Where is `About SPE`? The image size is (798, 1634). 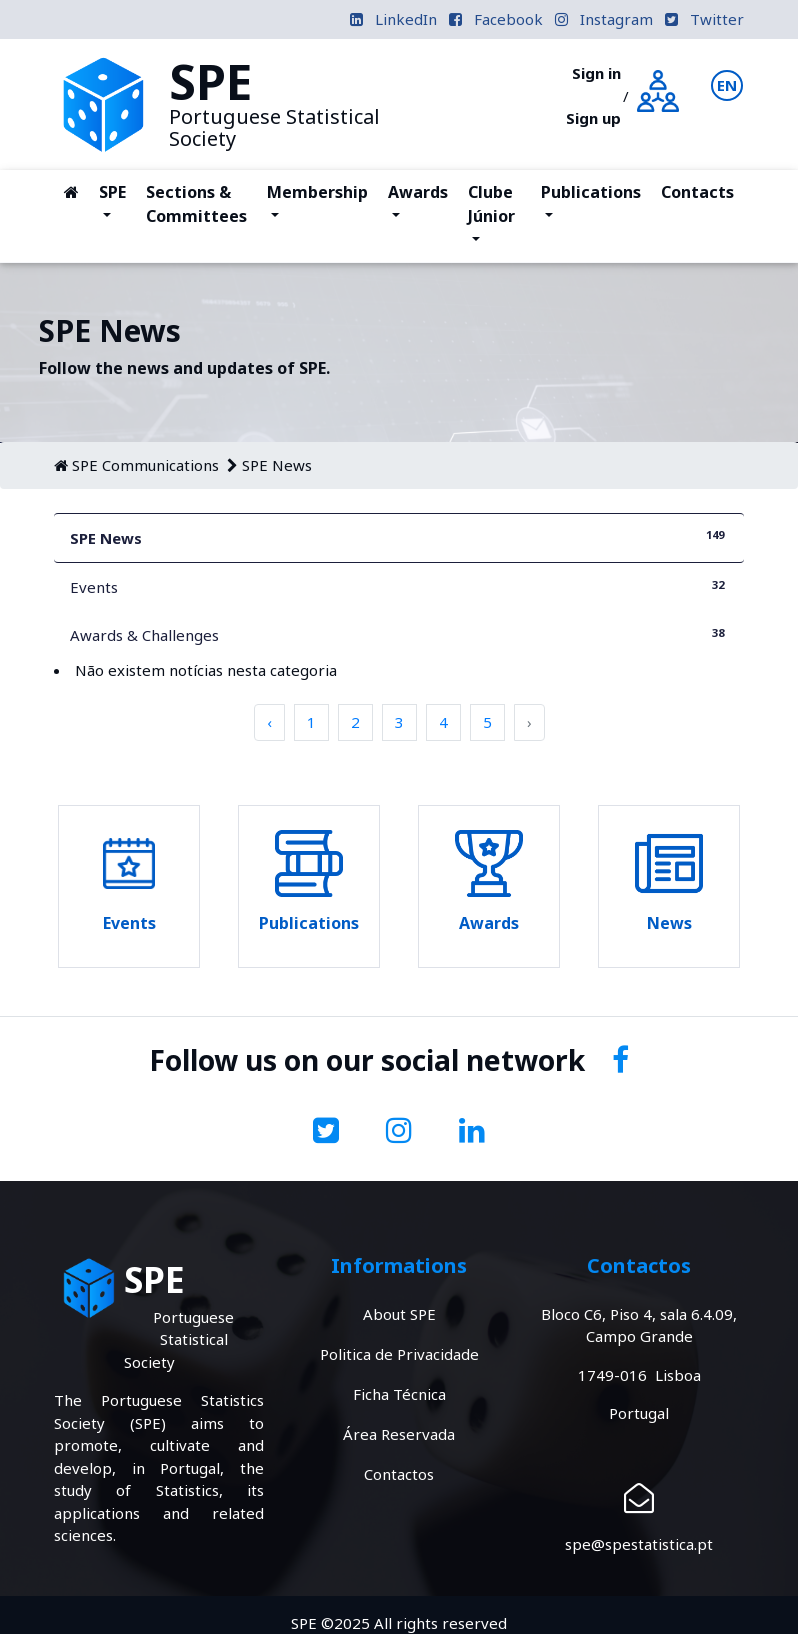 About SPE is located at coordinates (399, 1314).